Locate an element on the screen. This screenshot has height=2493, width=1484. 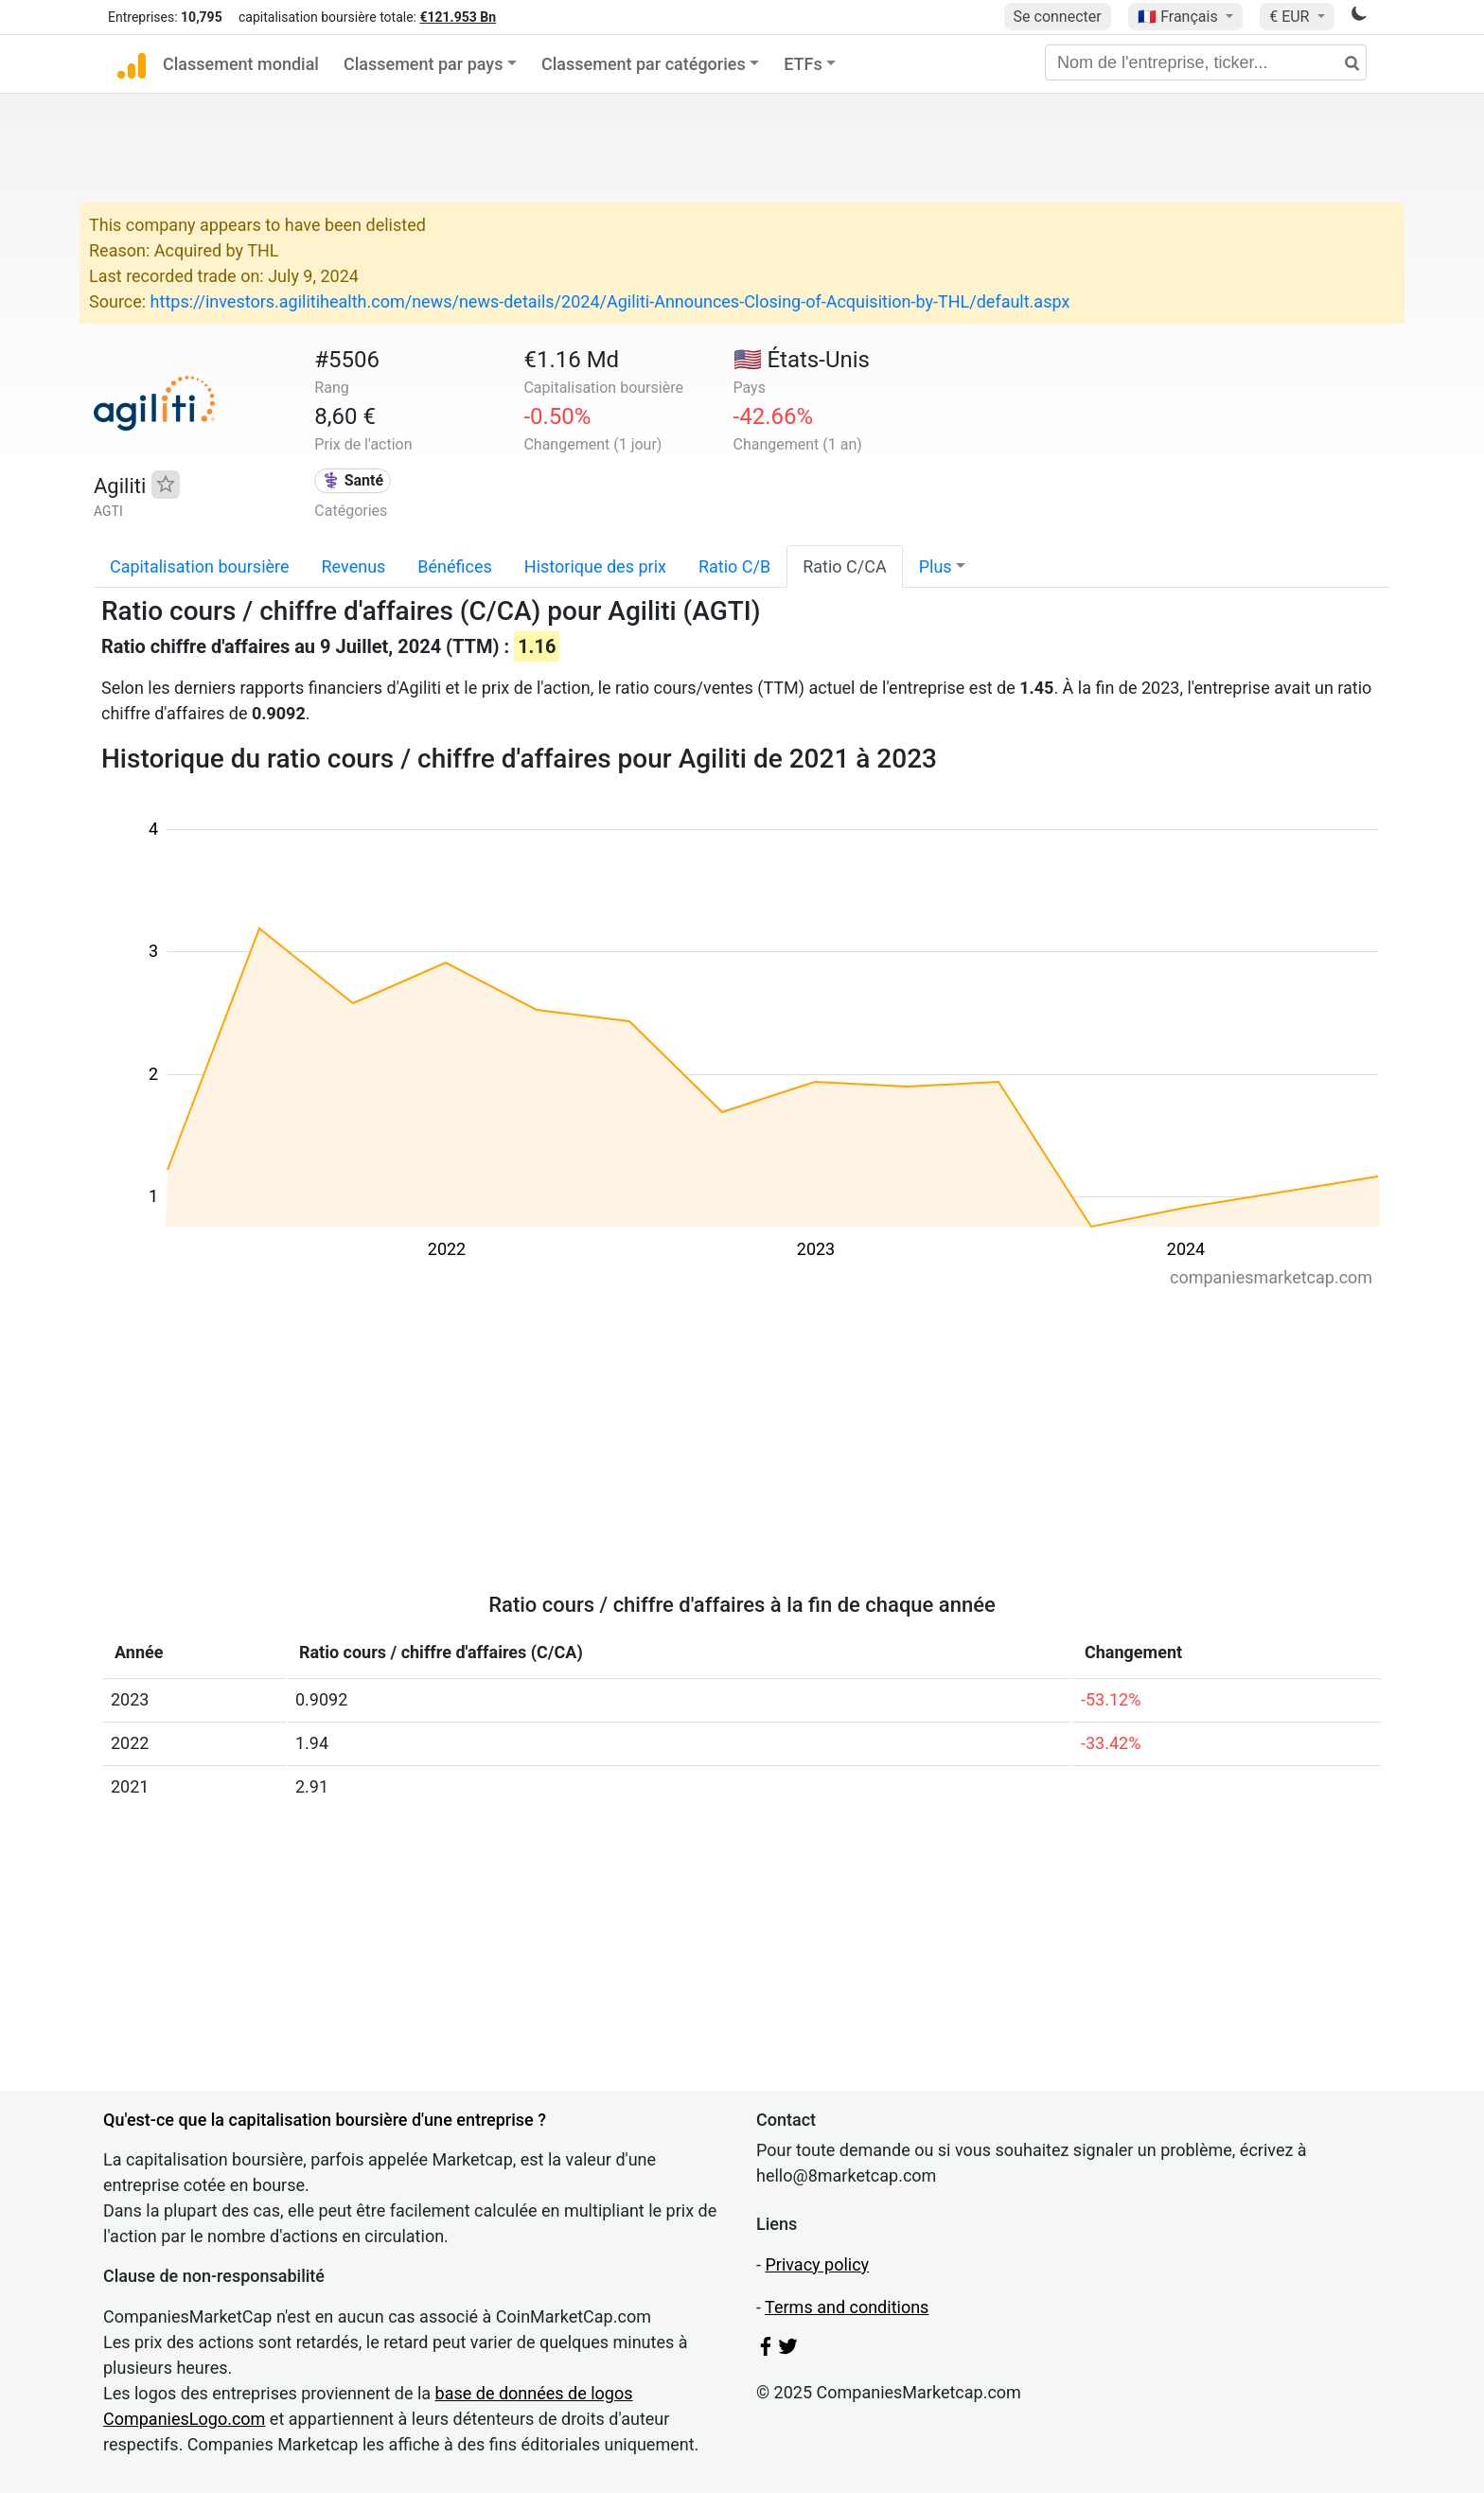
[Nom de l'entreprise, ticker...] is located at coordinates (1206, 62).